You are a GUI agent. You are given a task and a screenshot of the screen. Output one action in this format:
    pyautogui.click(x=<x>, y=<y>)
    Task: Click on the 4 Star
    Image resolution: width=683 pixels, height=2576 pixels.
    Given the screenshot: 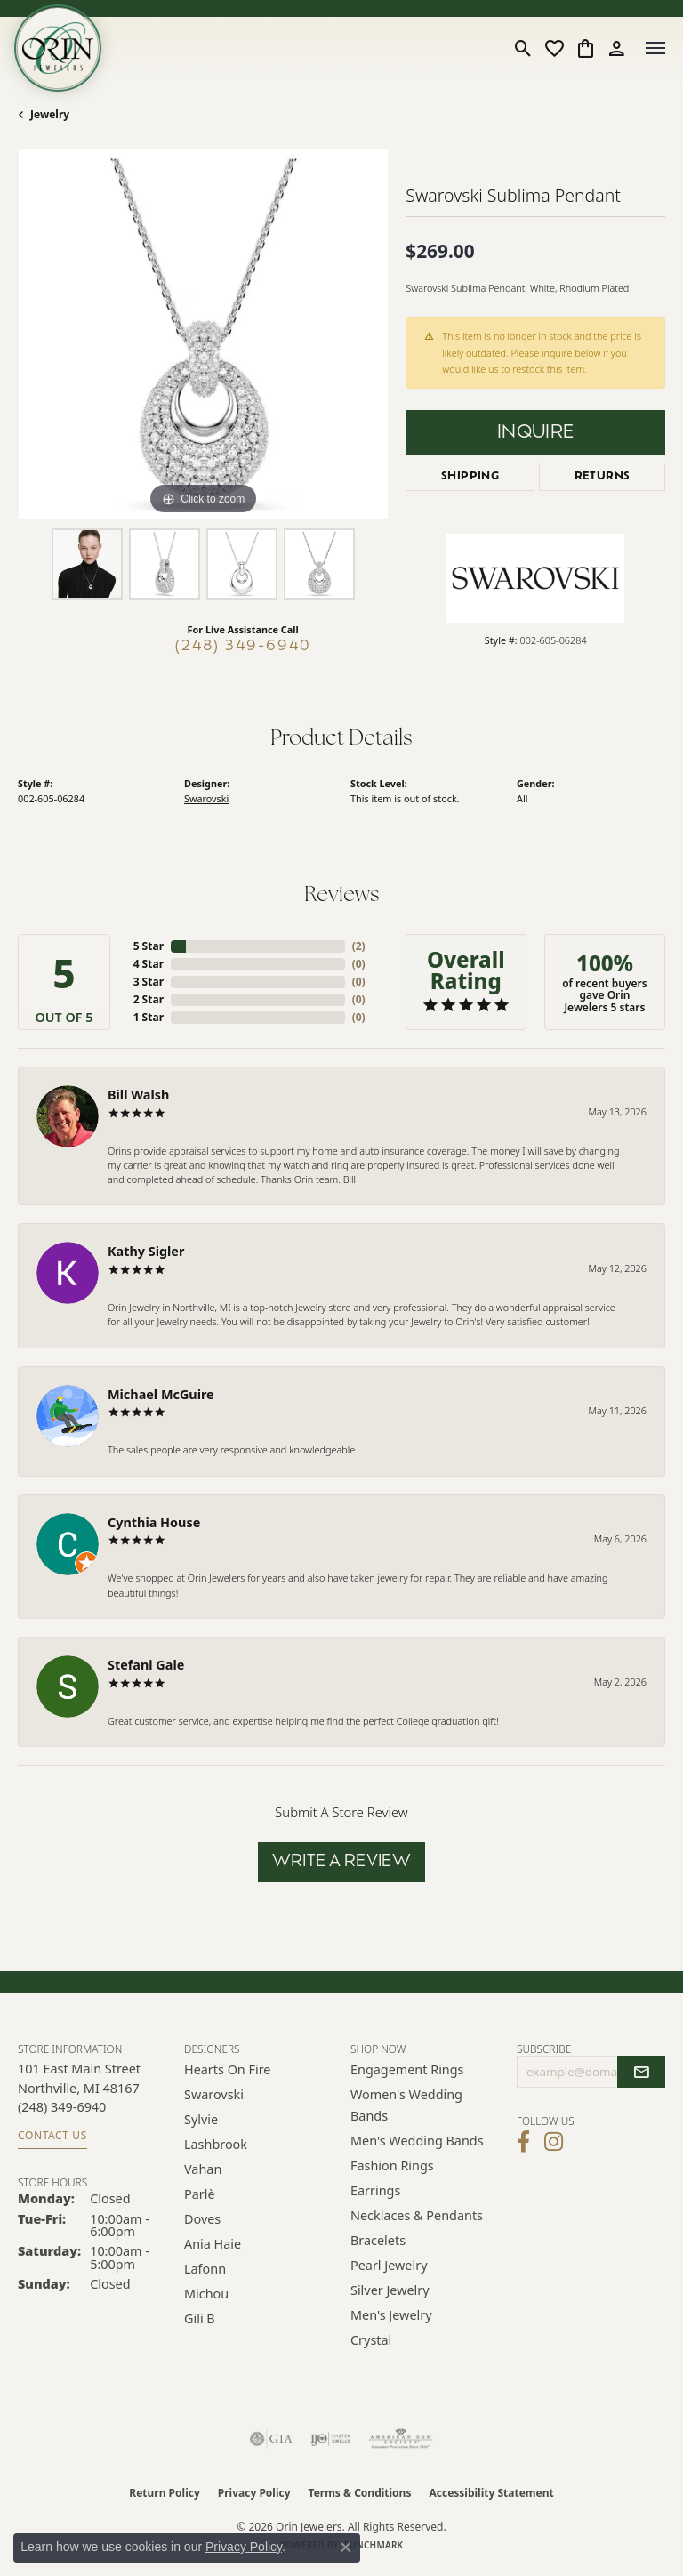 What is the action you would take?
    pyautogui.click(x=148, y=963)
    